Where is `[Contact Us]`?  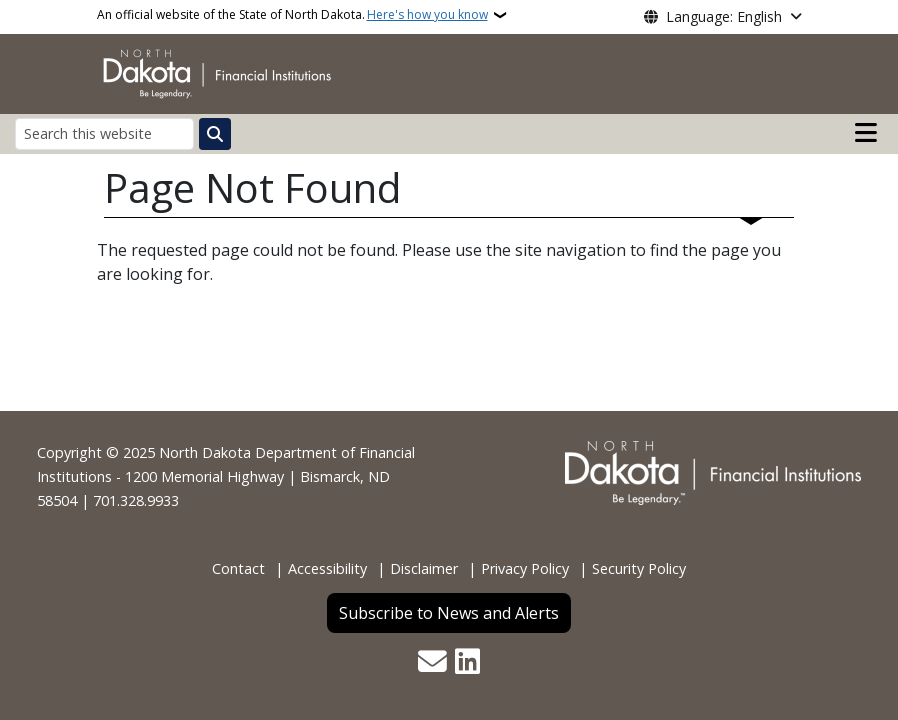
[Contact Us] is located at coordinates (432, 663).